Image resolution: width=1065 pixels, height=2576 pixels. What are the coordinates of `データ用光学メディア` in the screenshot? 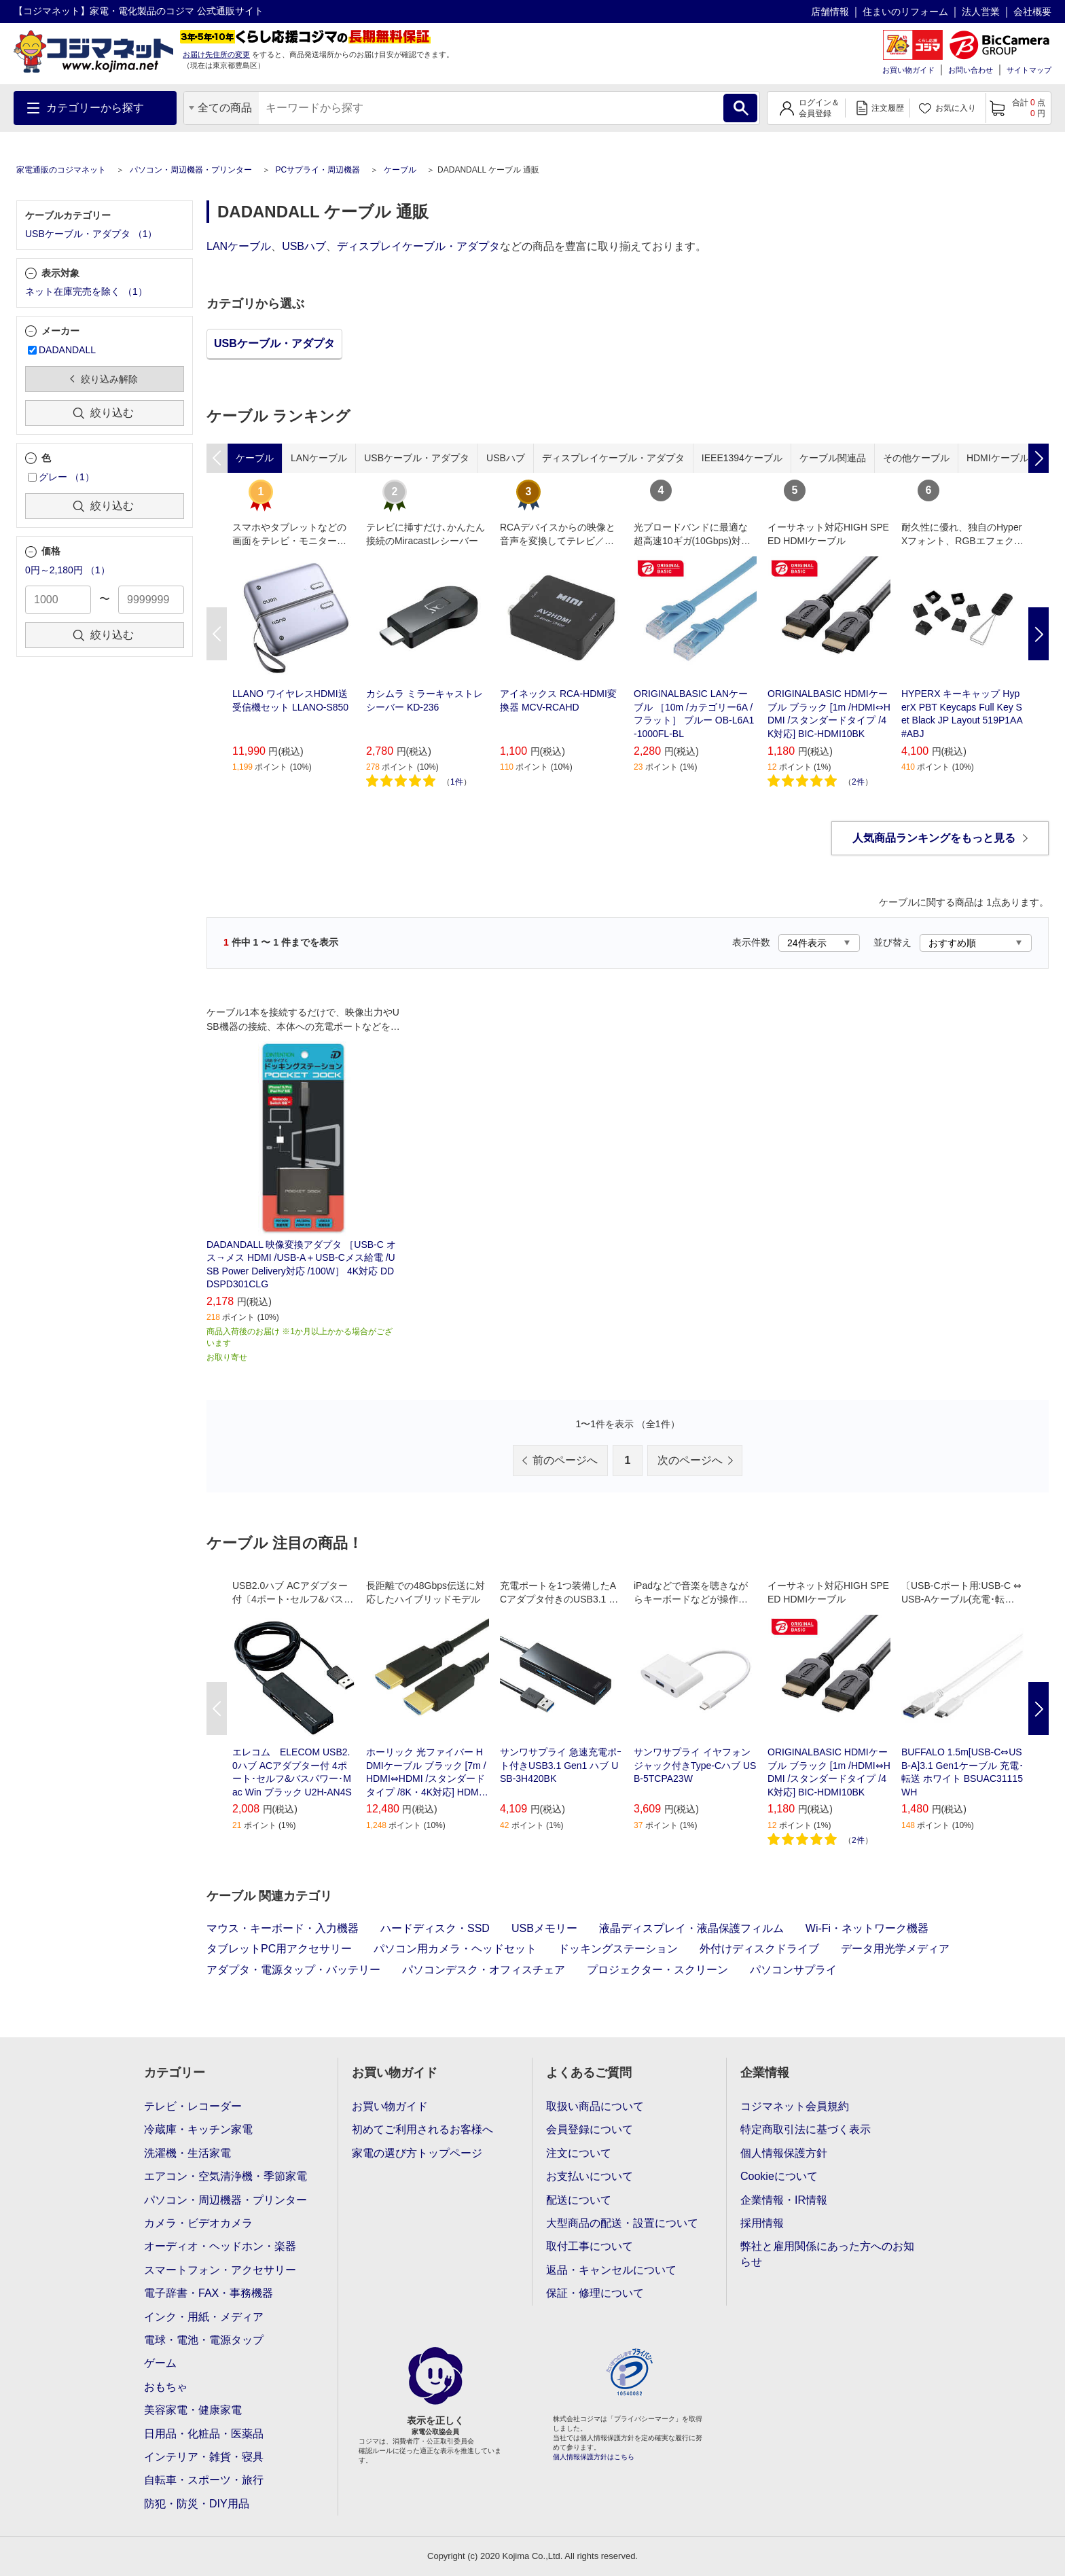 It's located at (895, 1948).